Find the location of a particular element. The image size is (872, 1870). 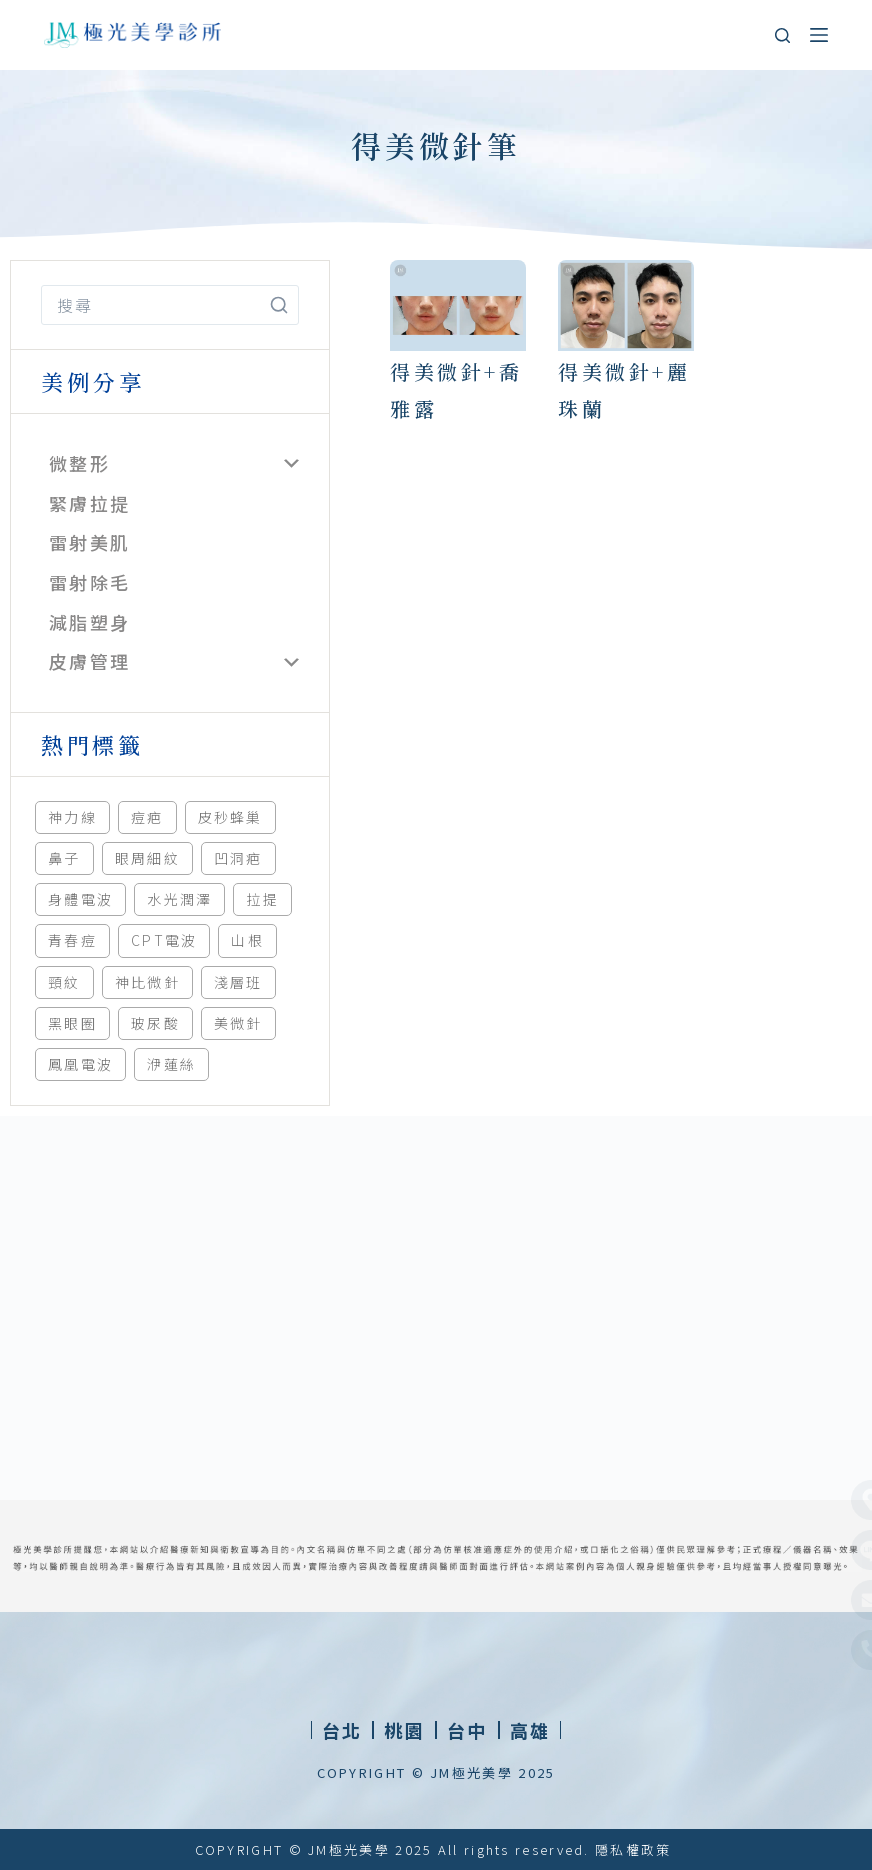

青春痘 is located at coordinates (72, 940).